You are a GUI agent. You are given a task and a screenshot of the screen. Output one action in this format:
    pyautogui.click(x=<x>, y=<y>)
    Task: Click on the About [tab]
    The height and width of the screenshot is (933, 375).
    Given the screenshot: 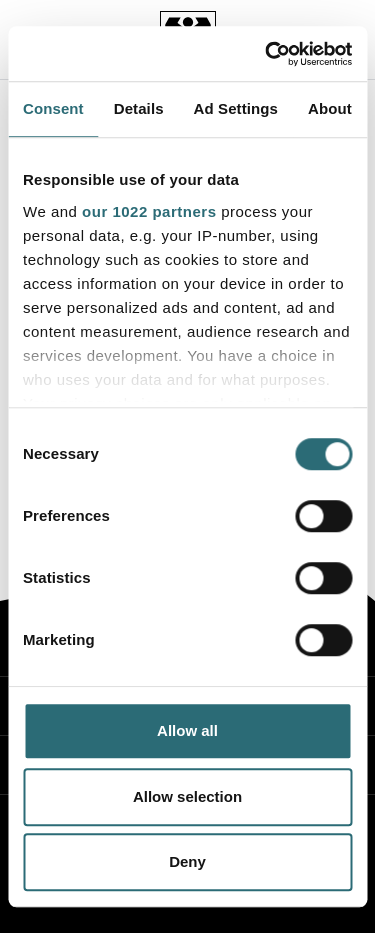 What is the action you would take?
    pyautogui.click(x=330, y=108)
    